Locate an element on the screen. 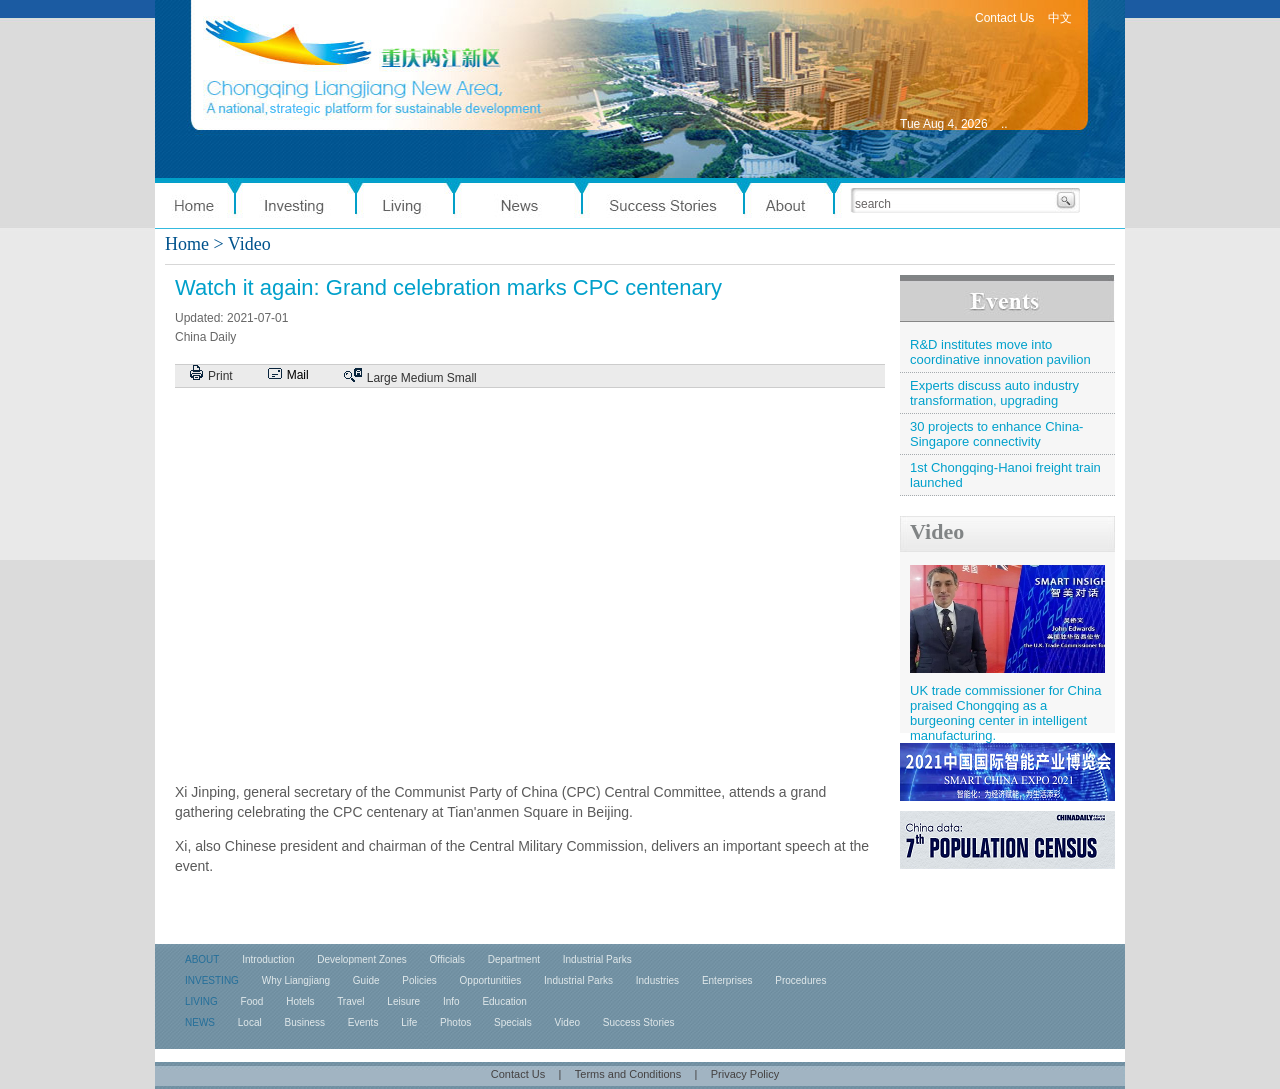 This screenshot has width=1280, height=1089. Officials is located at coordinates (447, 959).